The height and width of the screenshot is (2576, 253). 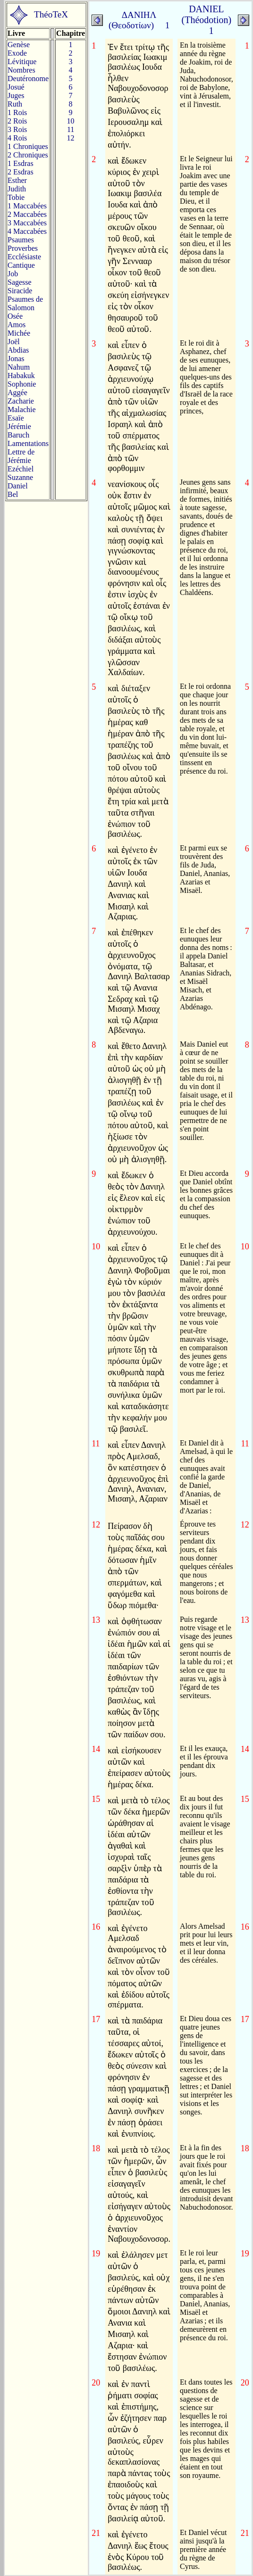 What do you see at coordinates (17, 189) in the screenshot?
I see `Judith` at bounding box center [17, 189].